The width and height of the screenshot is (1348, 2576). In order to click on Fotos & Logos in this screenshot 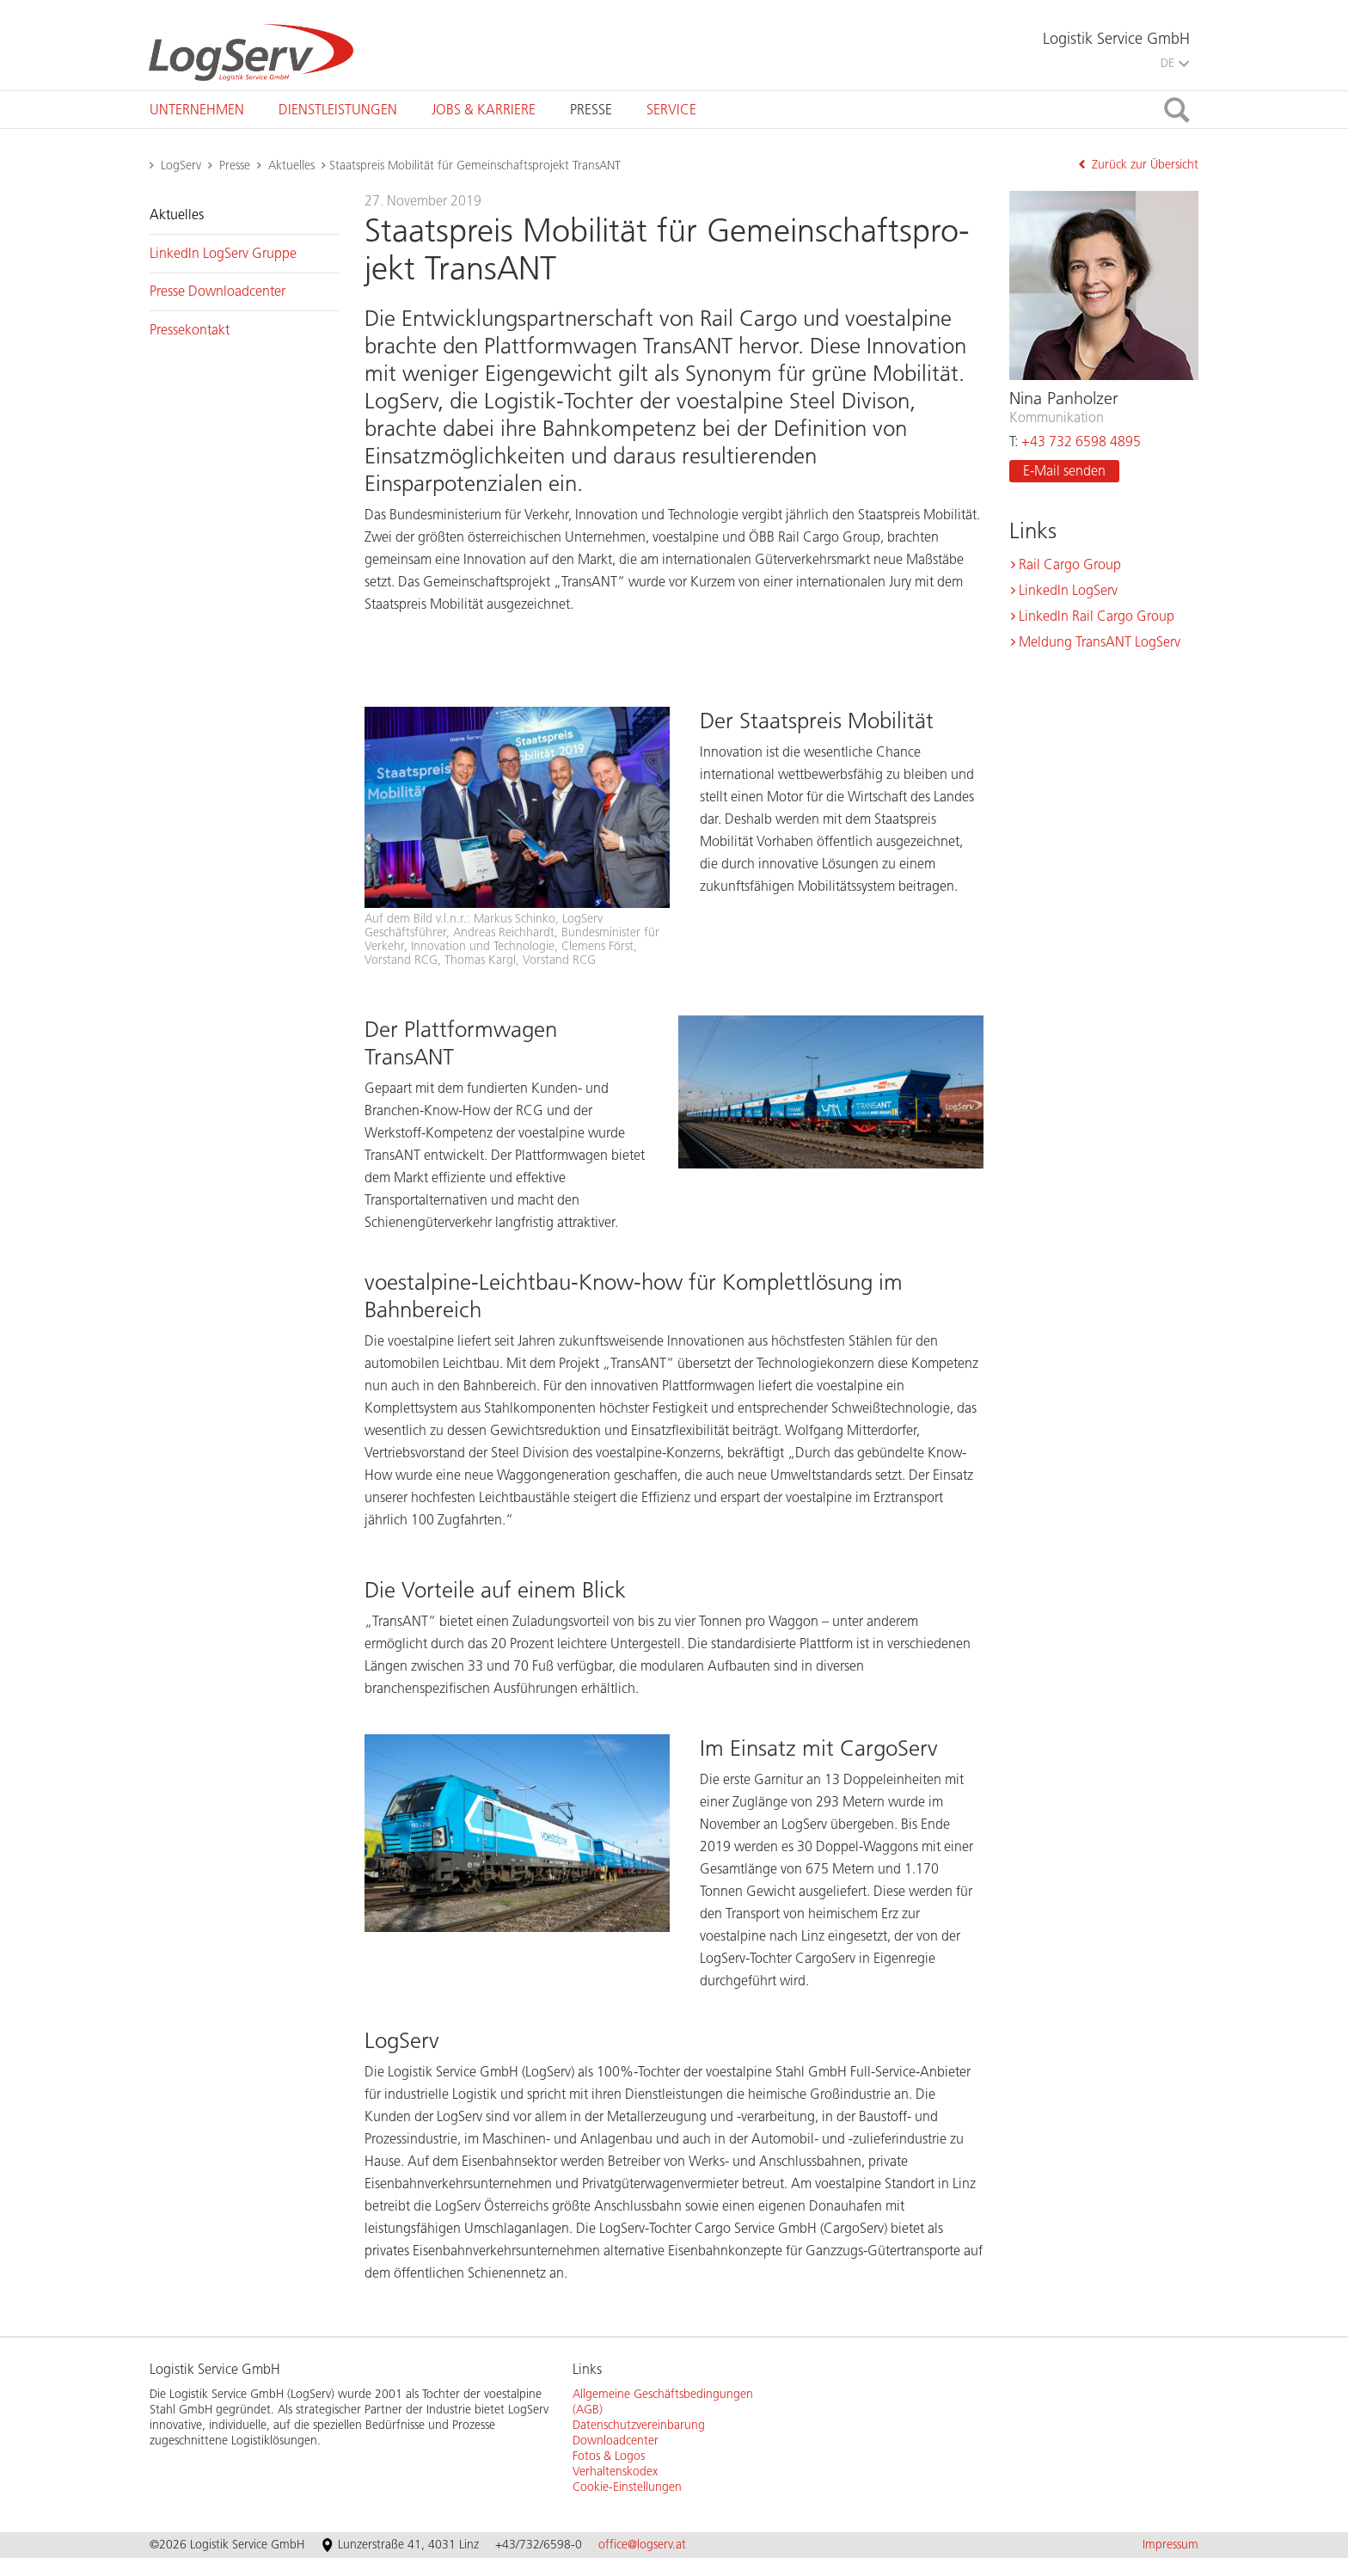, I will do `click(609, 2456)`.